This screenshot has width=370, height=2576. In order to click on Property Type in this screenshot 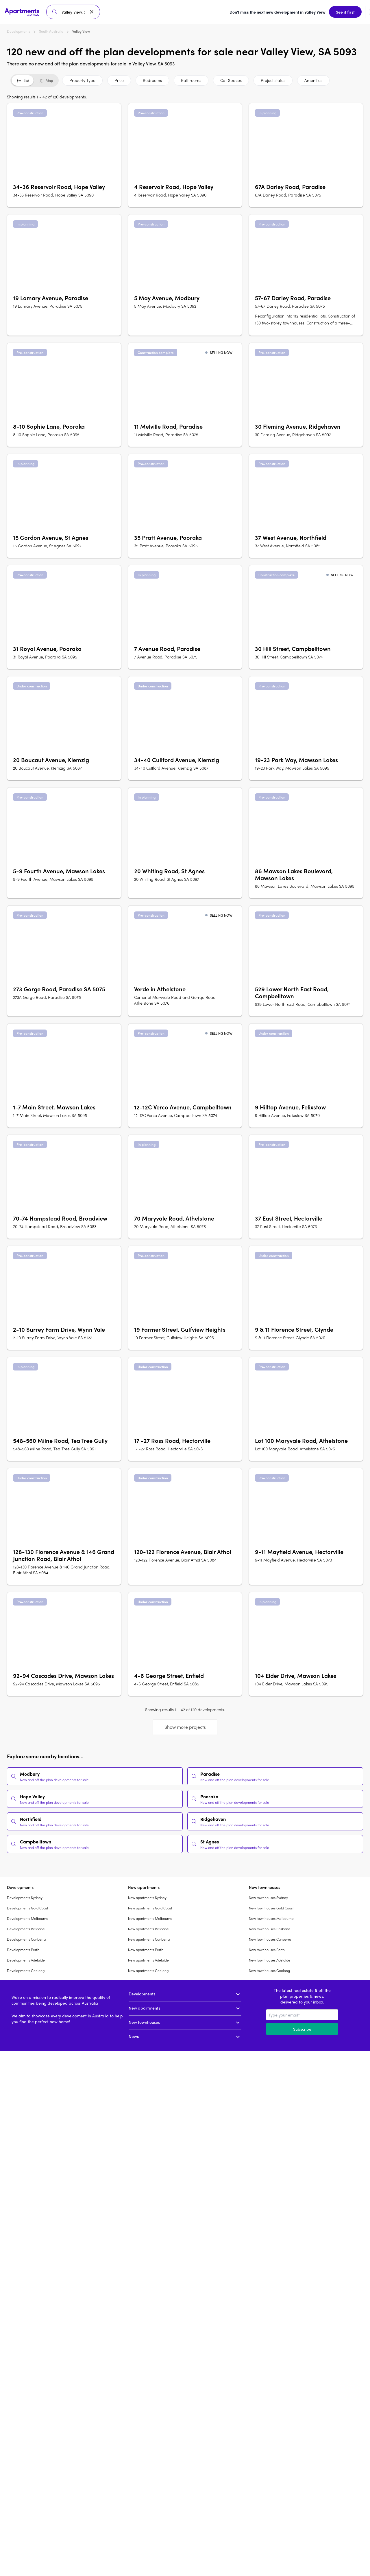, I will do `click(82, 77)`.